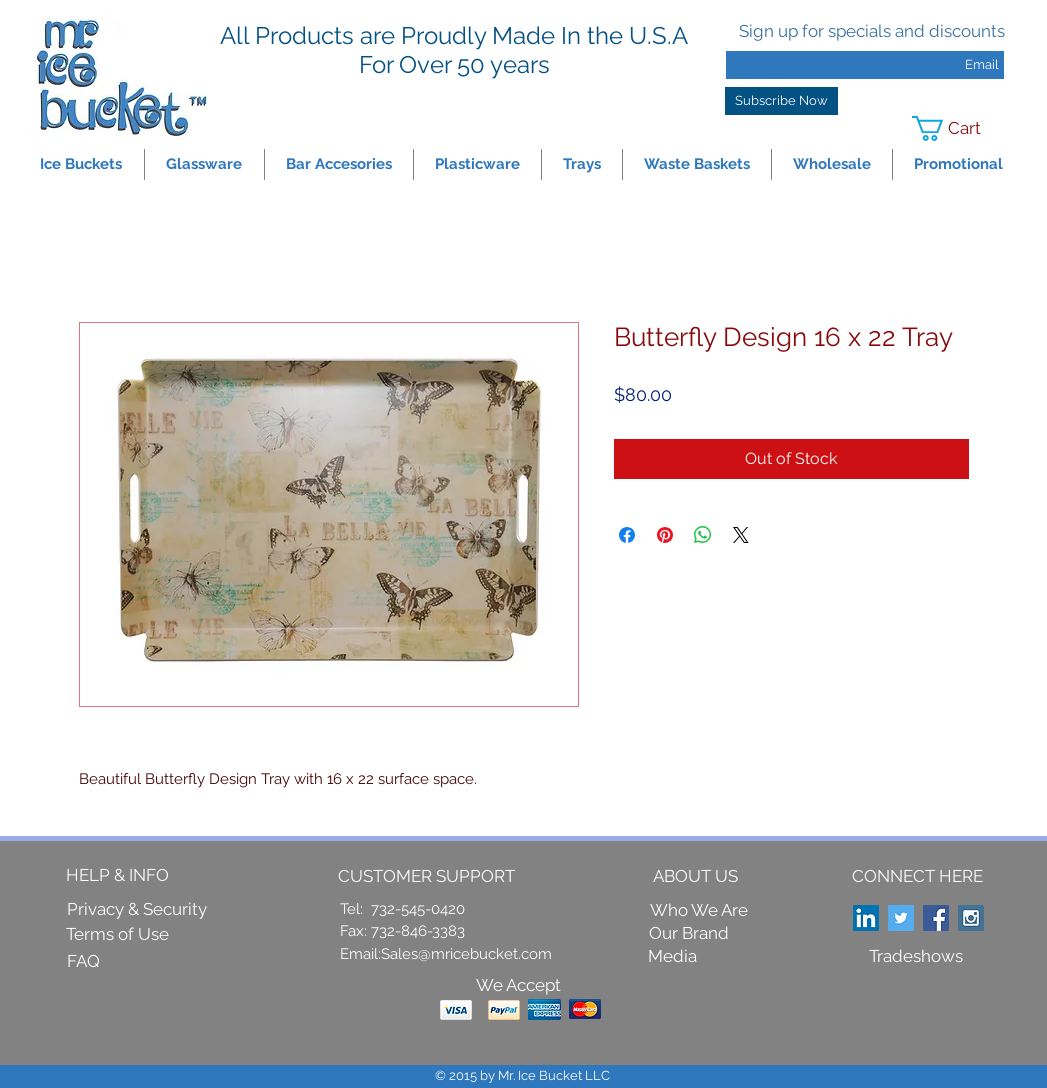  What do you see at coordinates (665, 535) in the screenshot?
I see `[Pin on Pinterest]` at bounding box center [665, 535].